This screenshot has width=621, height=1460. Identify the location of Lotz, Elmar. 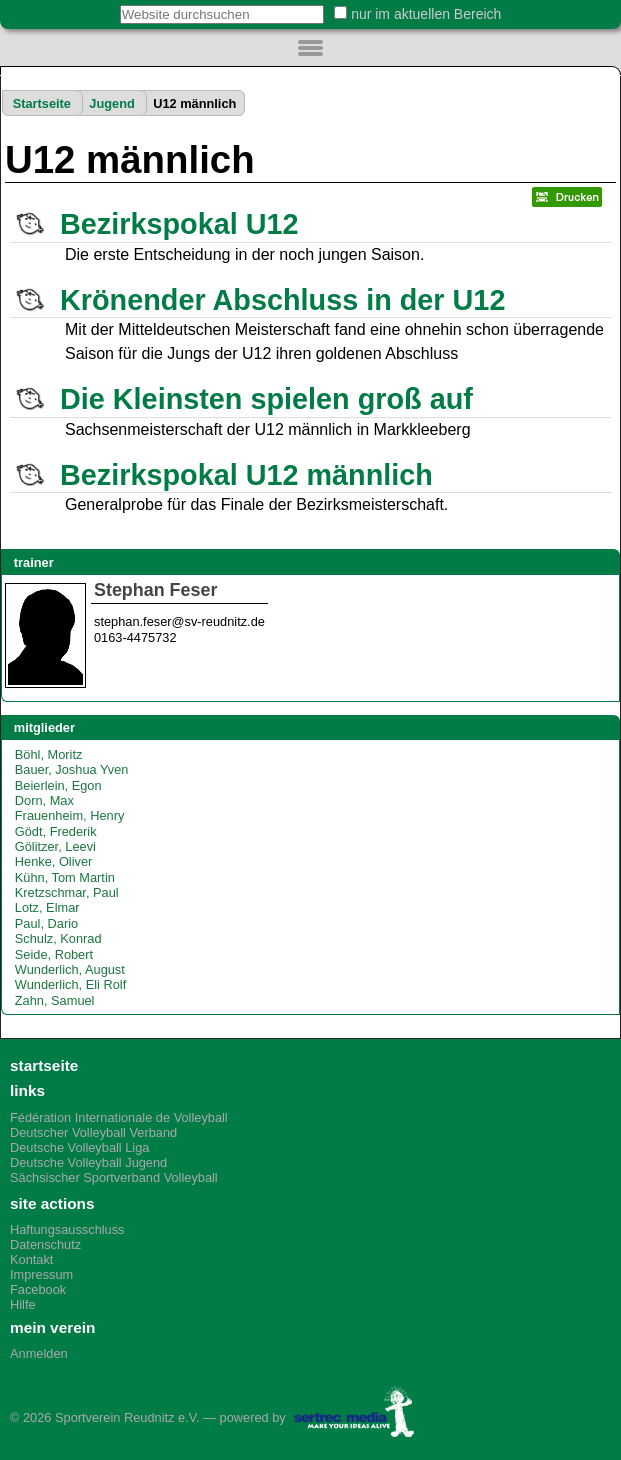
(47, 907).